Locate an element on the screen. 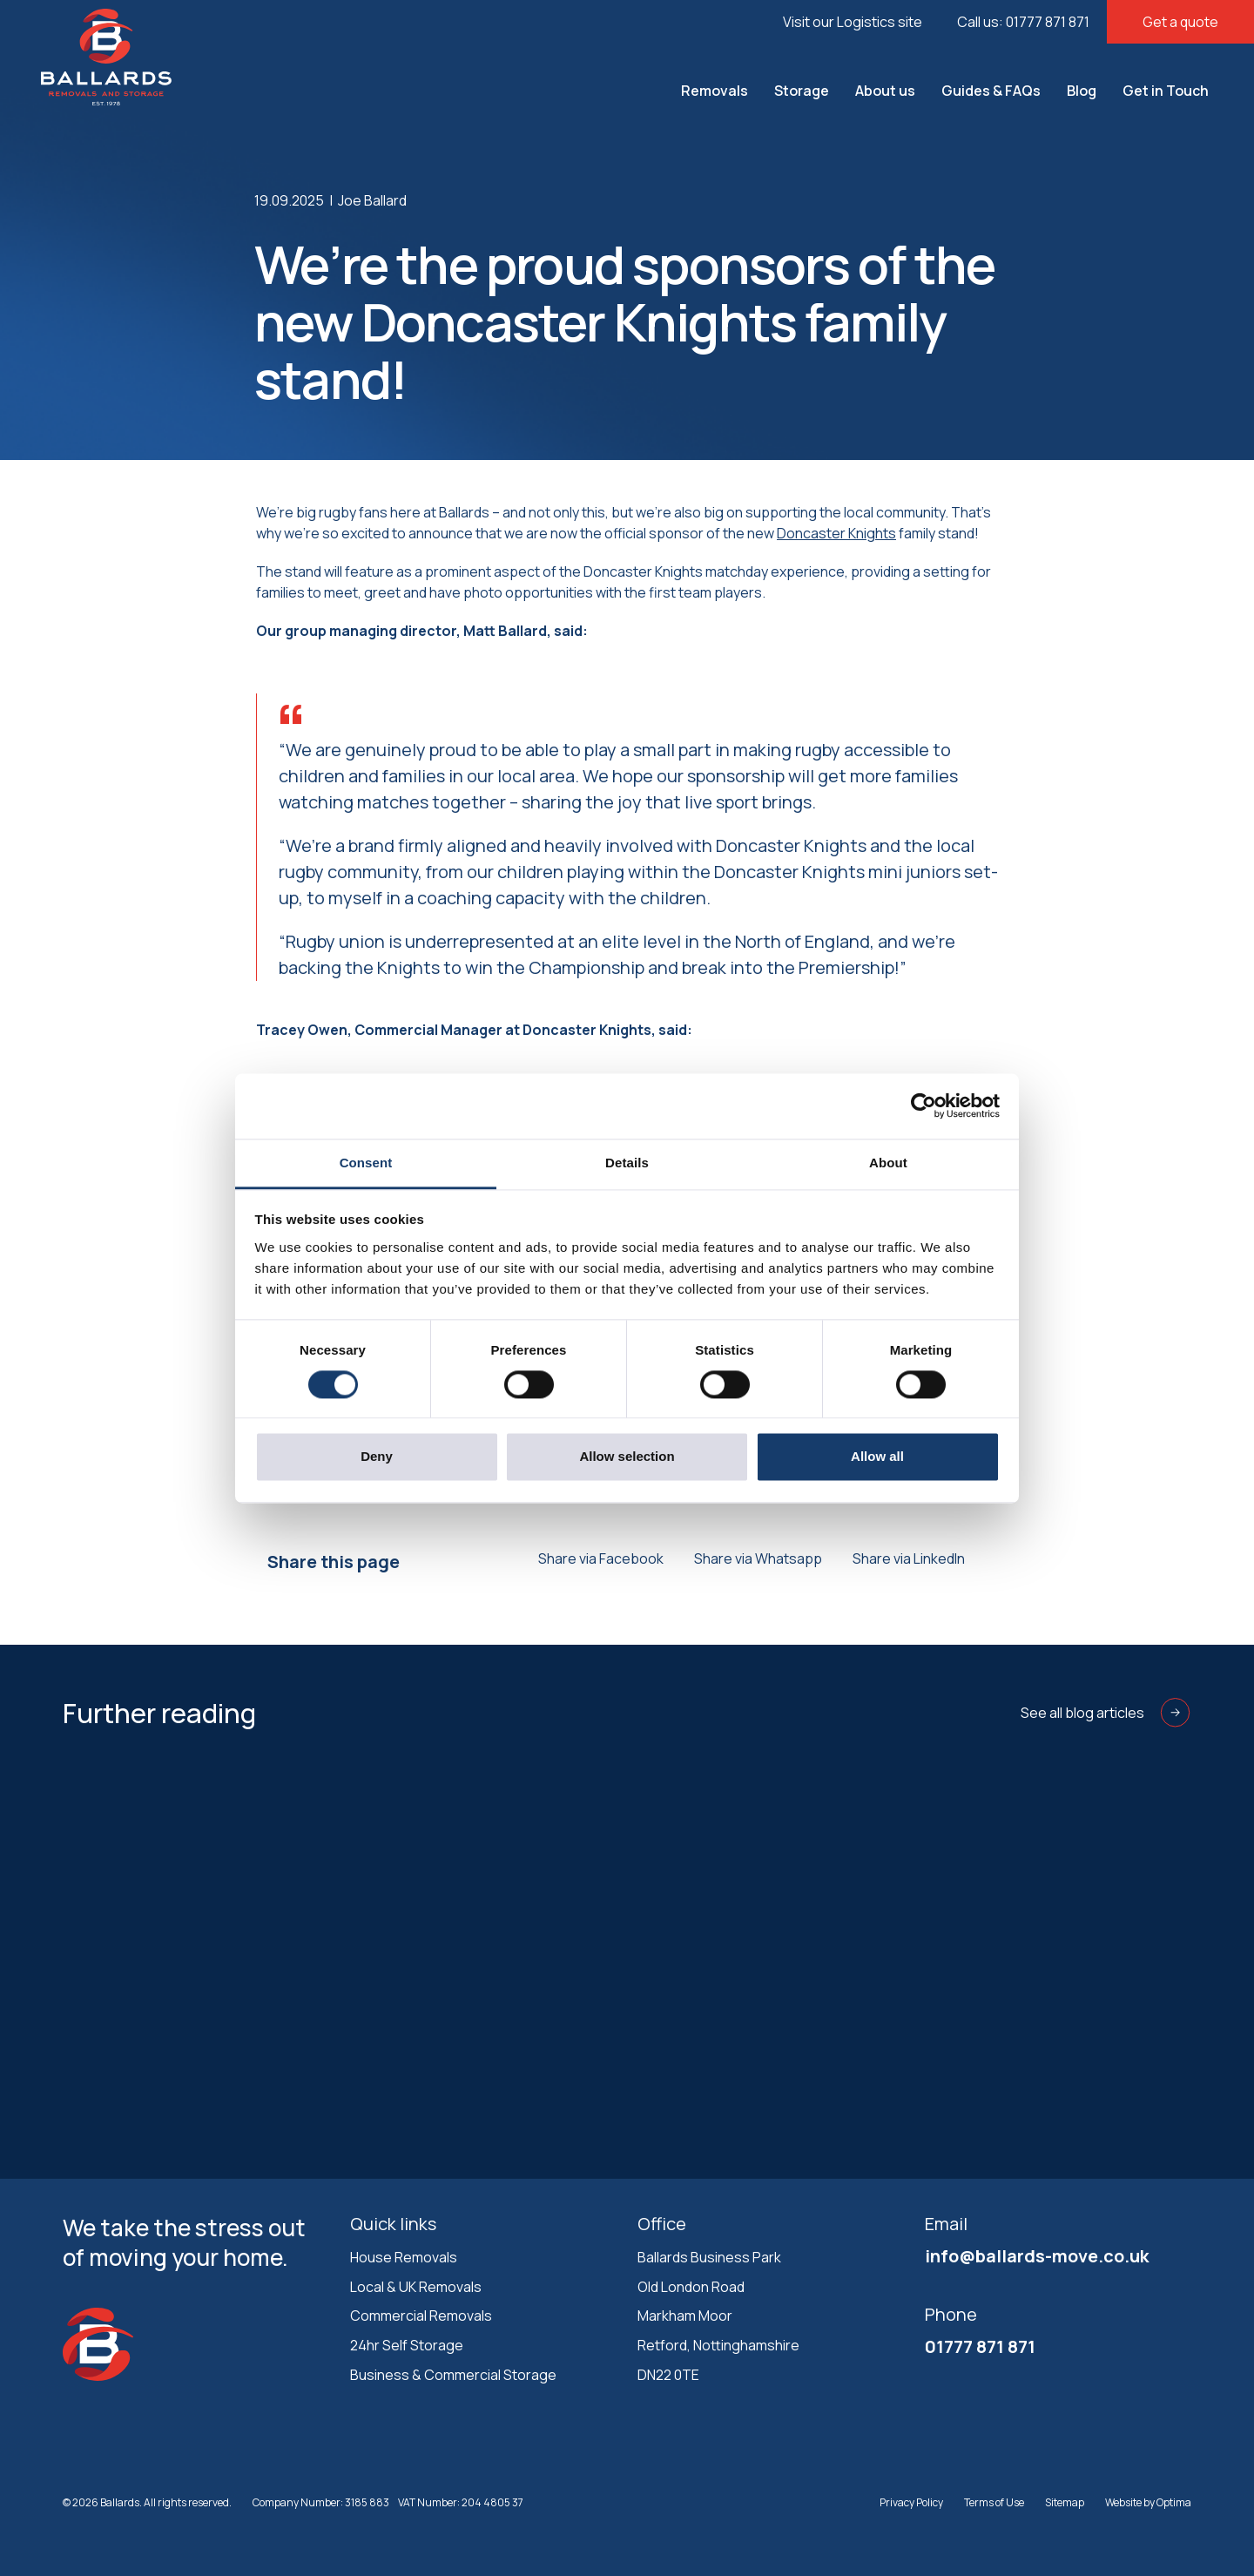 Image resolution: width=1254 pixels, height=2576 pixels. Terms of Use is located at coordinates (994, 2502).